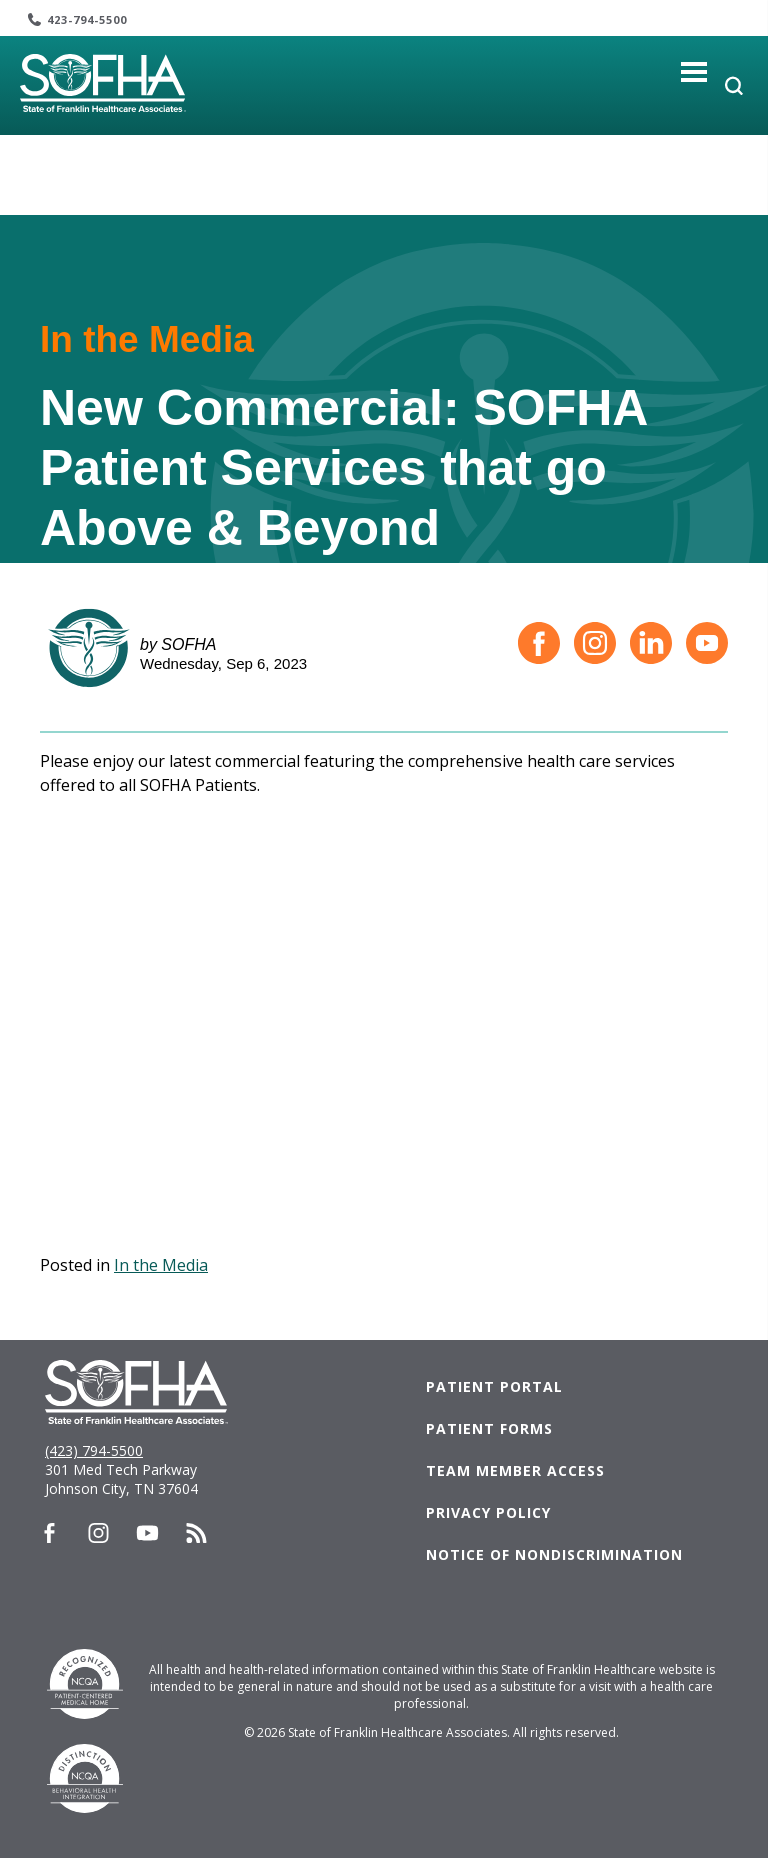  Describe the element at coordinates (515, 1470) in the screenshot. I see `Team Member Access` at that location.